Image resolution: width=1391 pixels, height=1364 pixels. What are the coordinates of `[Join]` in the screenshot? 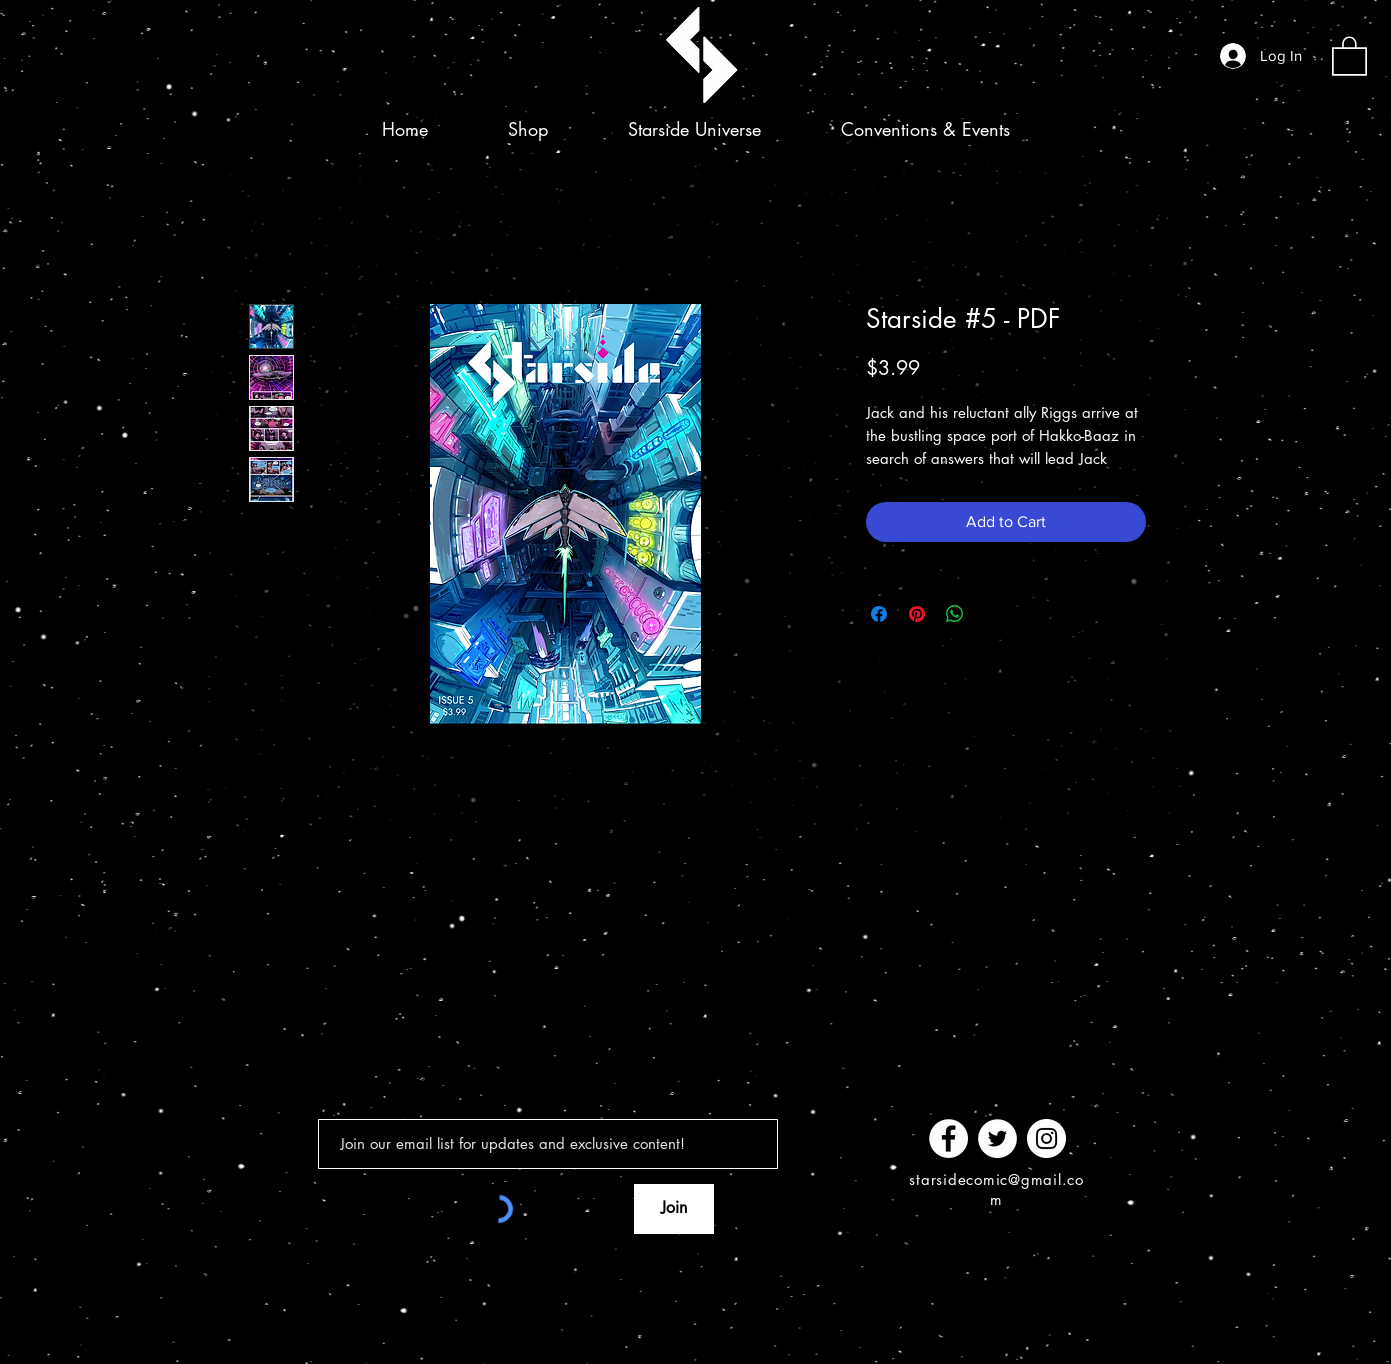 It's located at (674, 1209).